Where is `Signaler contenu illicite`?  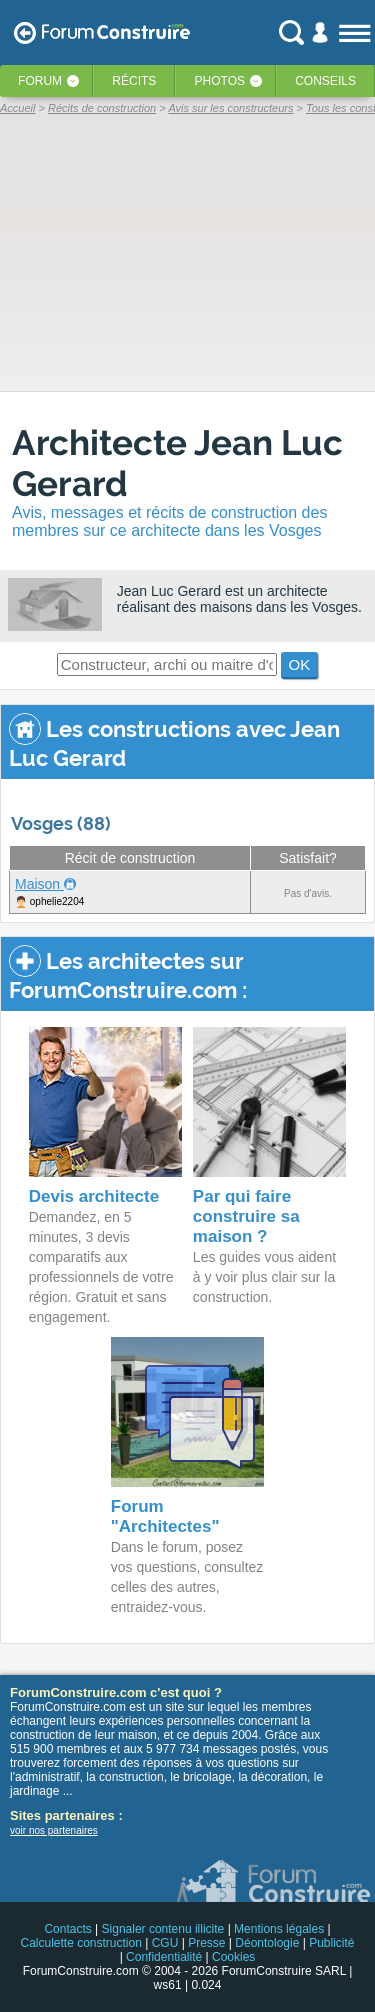 Signaler contenu illicite is located at coordinates (163, 1929).